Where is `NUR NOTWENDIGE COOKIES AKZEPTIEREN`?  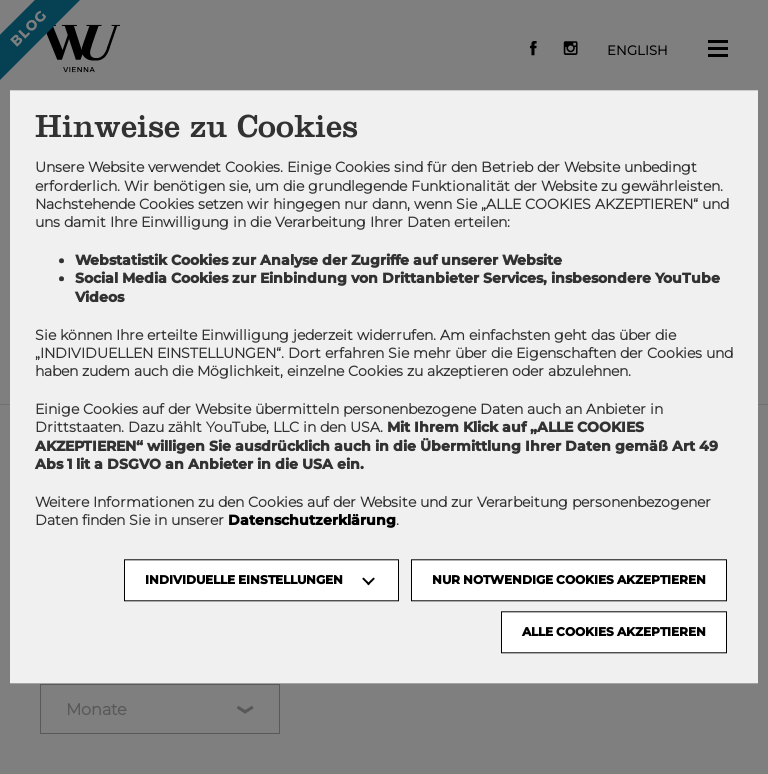 NUR NOTWENDIGE COOKIES AKZEPTIEREN is located at coordinates (569, 580).